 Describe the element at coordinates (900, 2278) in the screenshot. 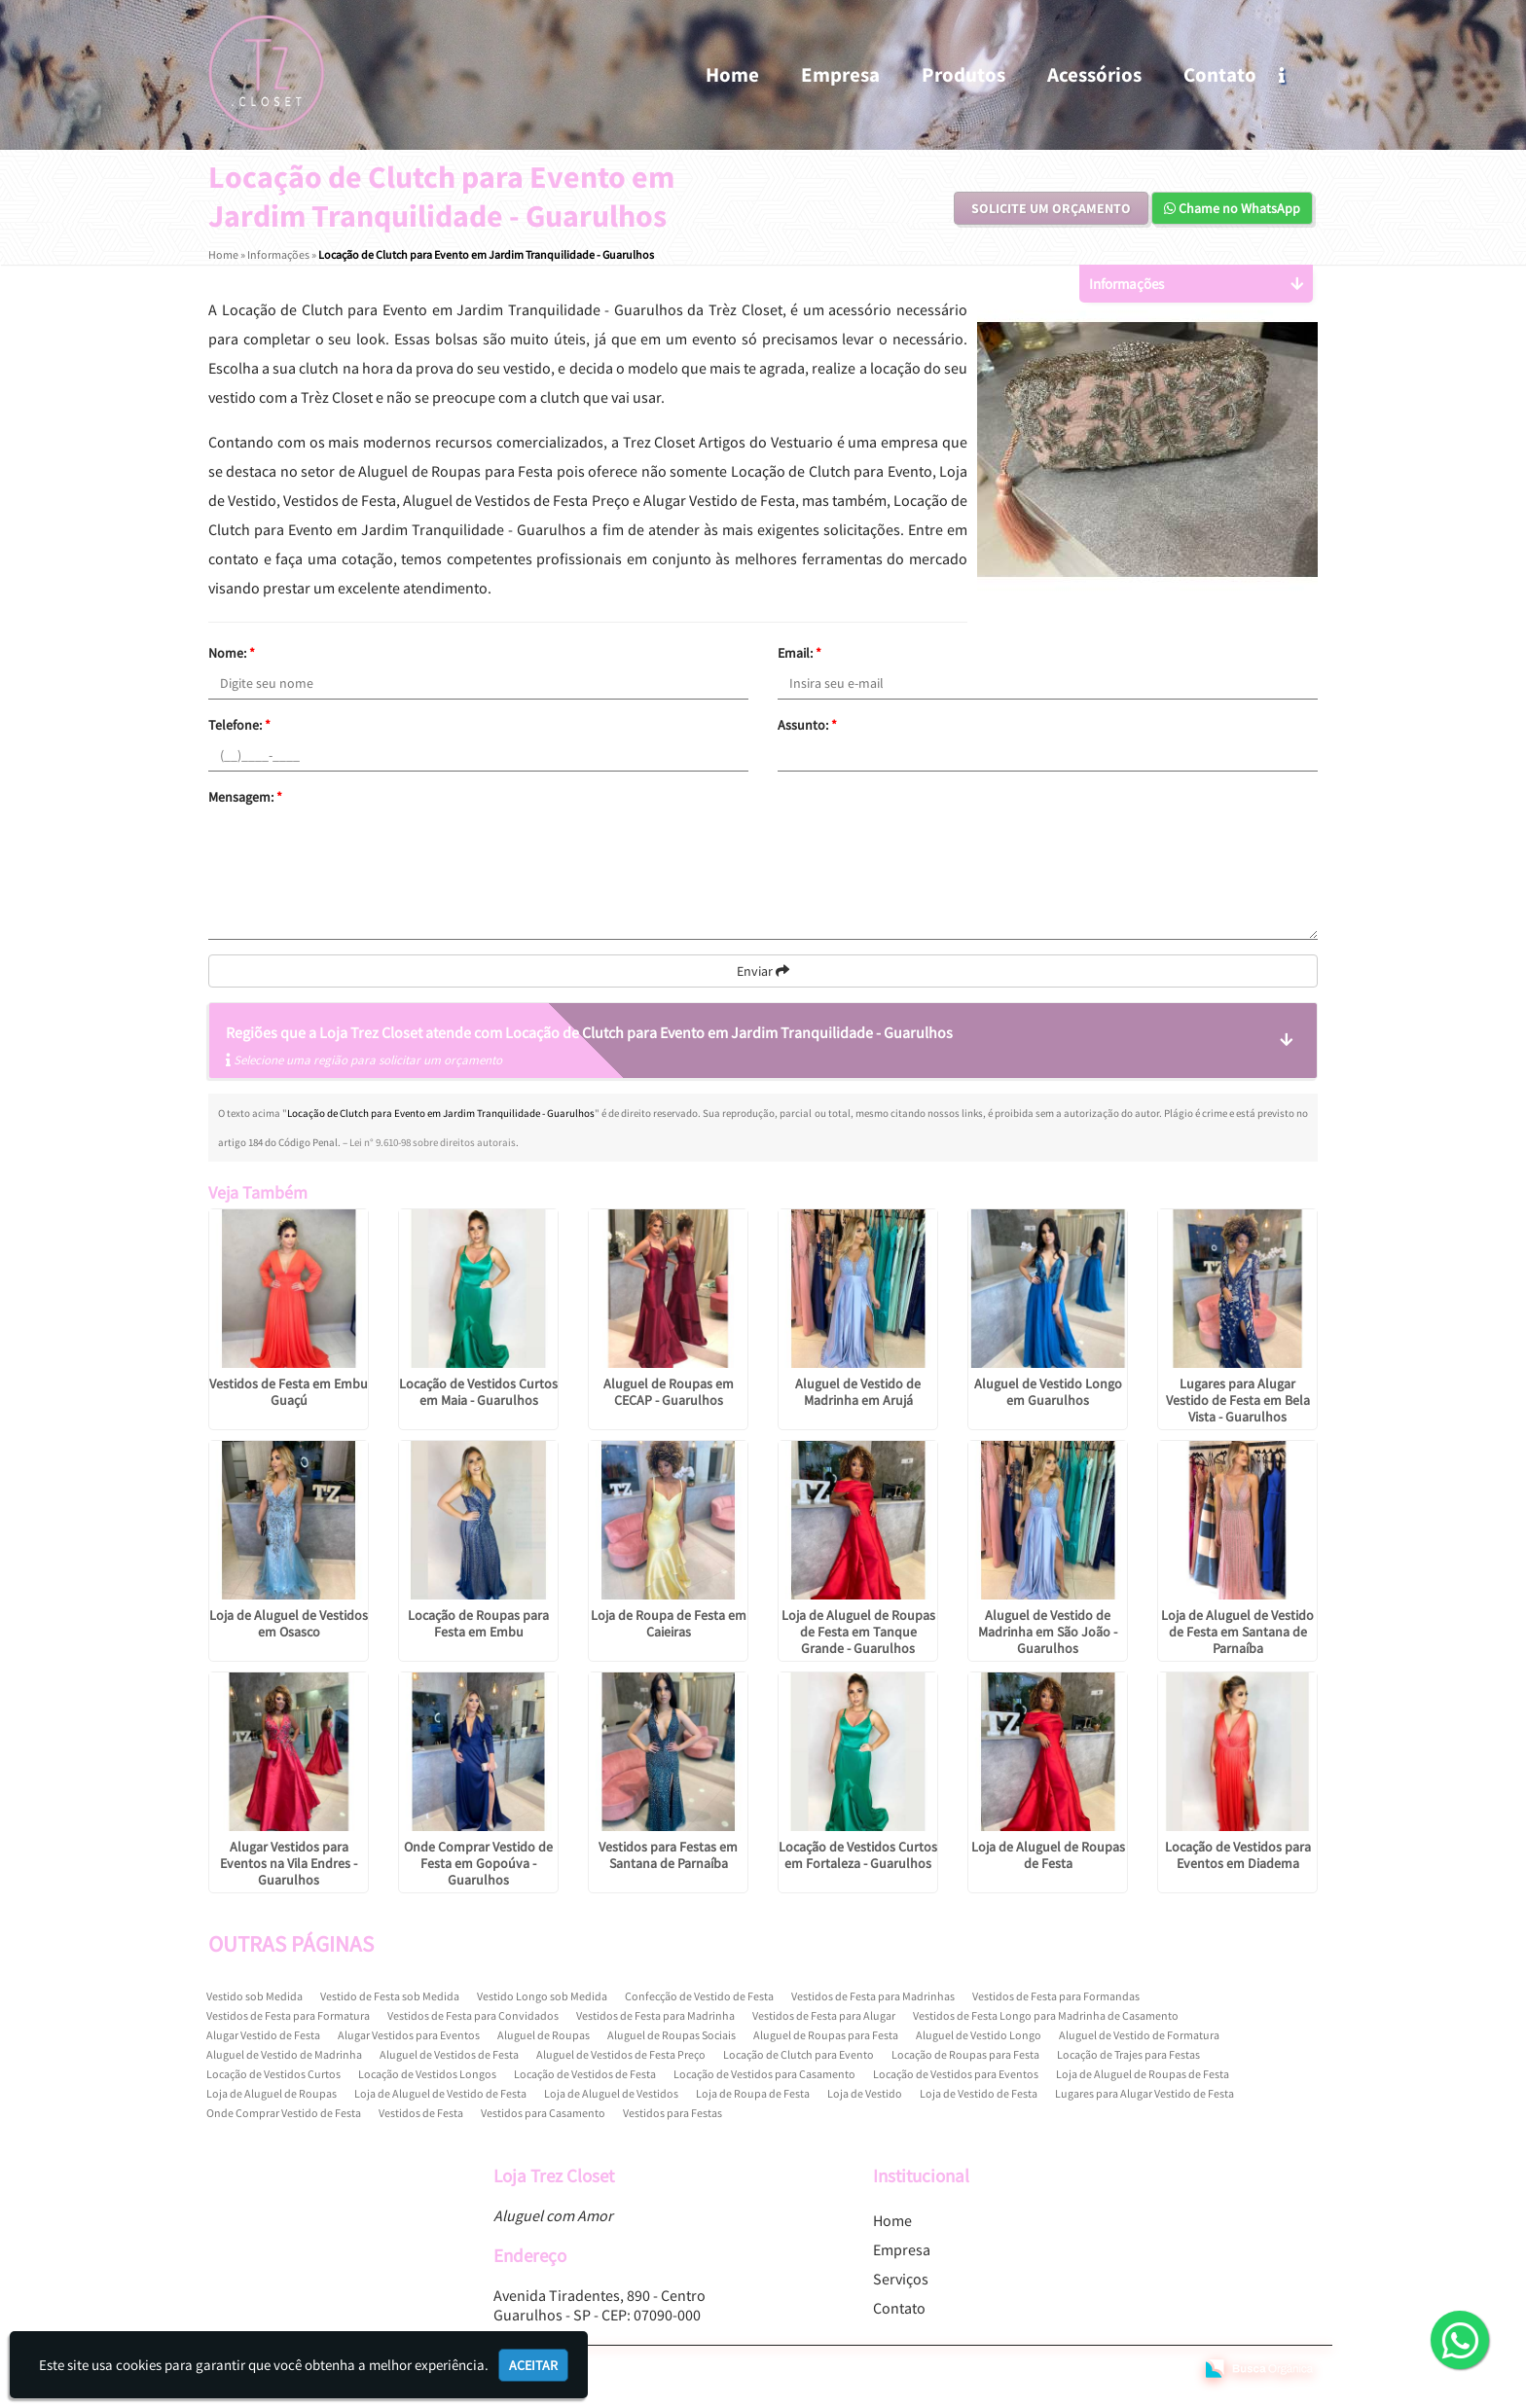

I see `Serviços` at that location.